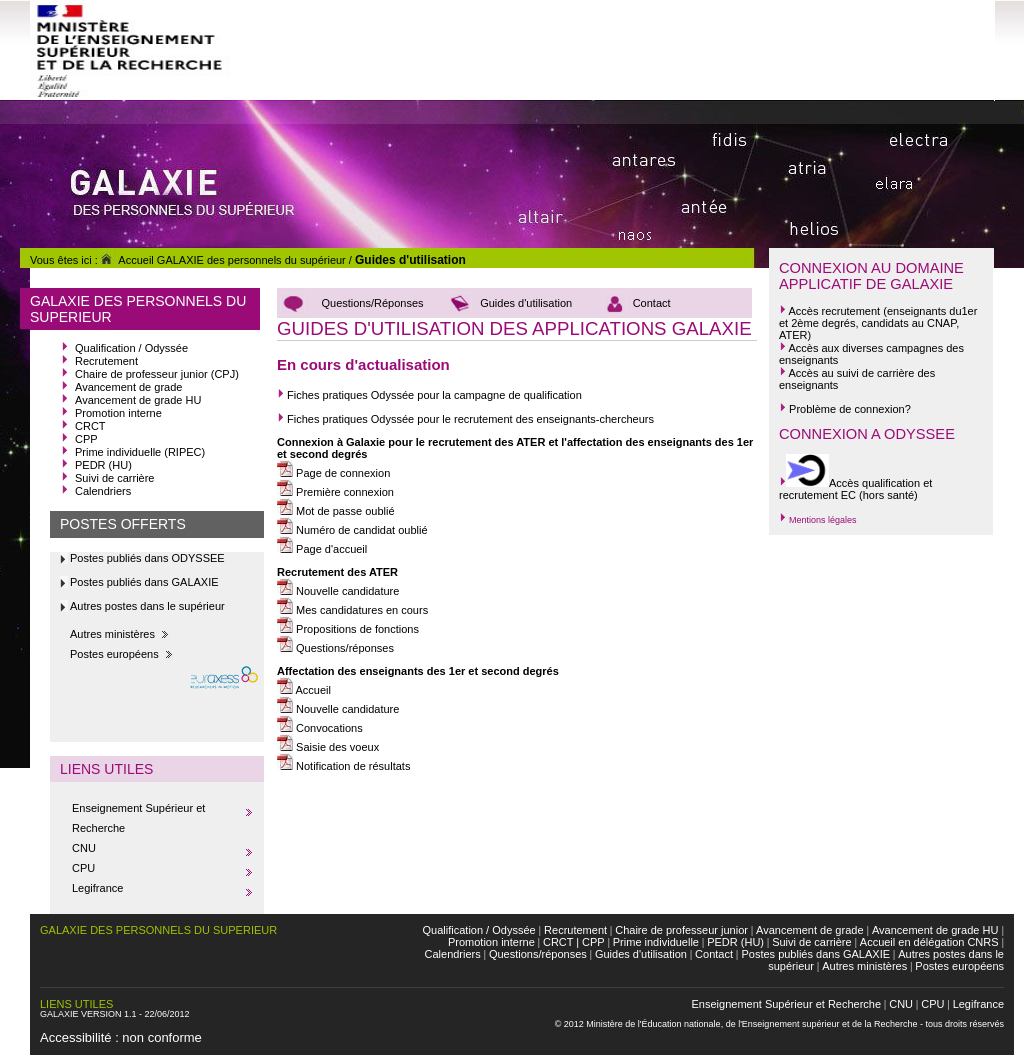 The width and height of the screenshot is (1024, 1055). I want to click on Suivi de carrière, so click(114, 478).